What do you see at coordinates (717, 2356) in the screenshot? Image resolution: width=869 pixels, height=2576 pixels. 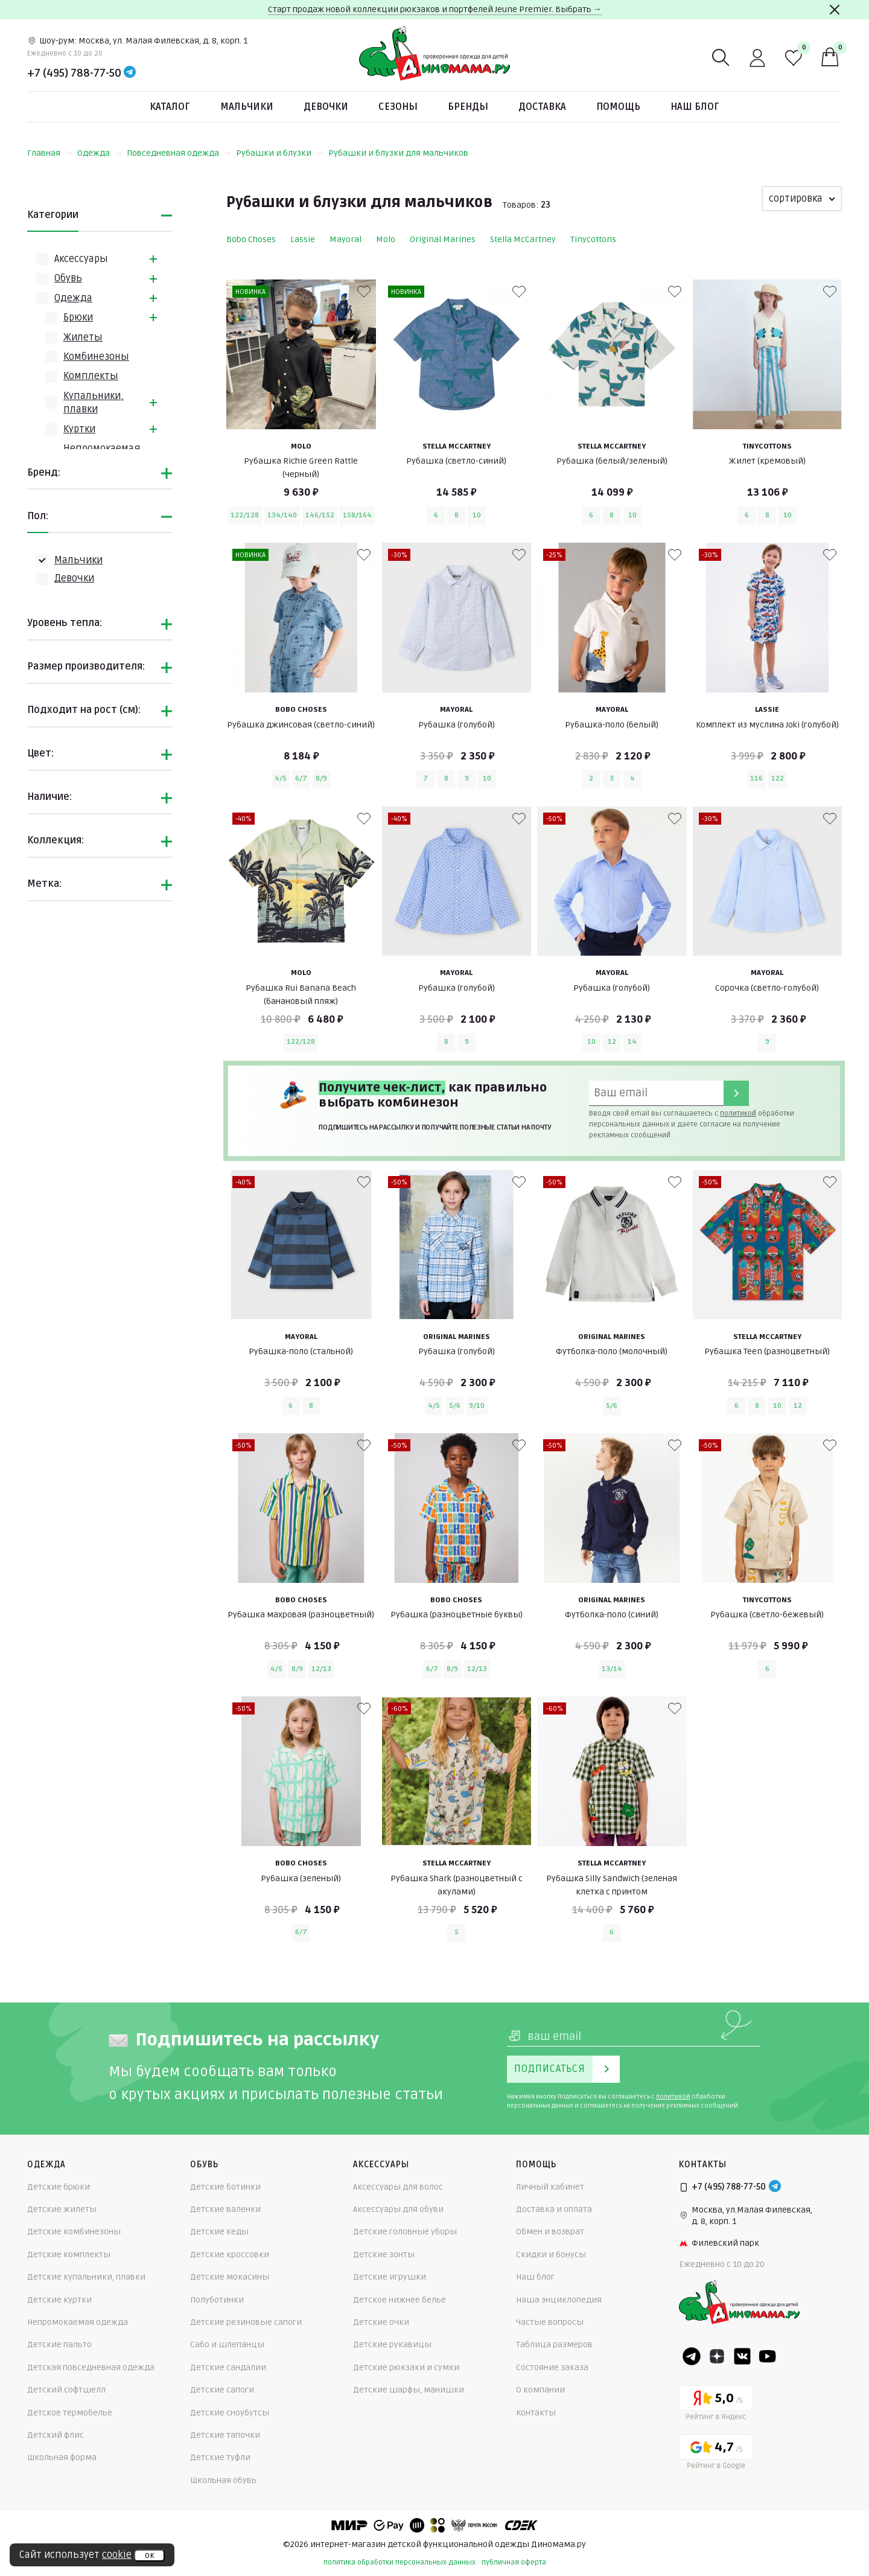 I see `[Dzen]` at bounding box center [717, 2356].